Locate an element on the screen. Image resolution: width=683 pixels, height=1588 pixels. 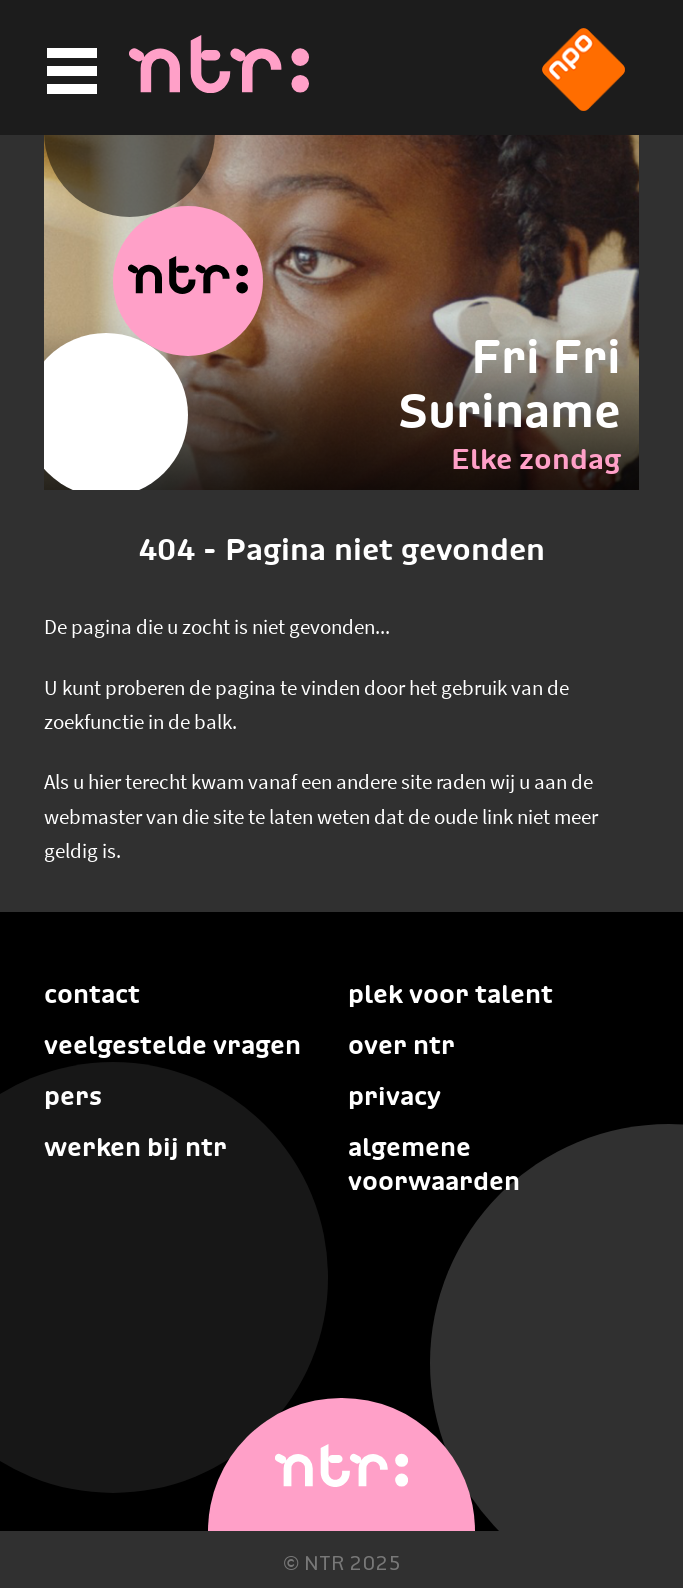
Contact is located at coordinates (92, 994).